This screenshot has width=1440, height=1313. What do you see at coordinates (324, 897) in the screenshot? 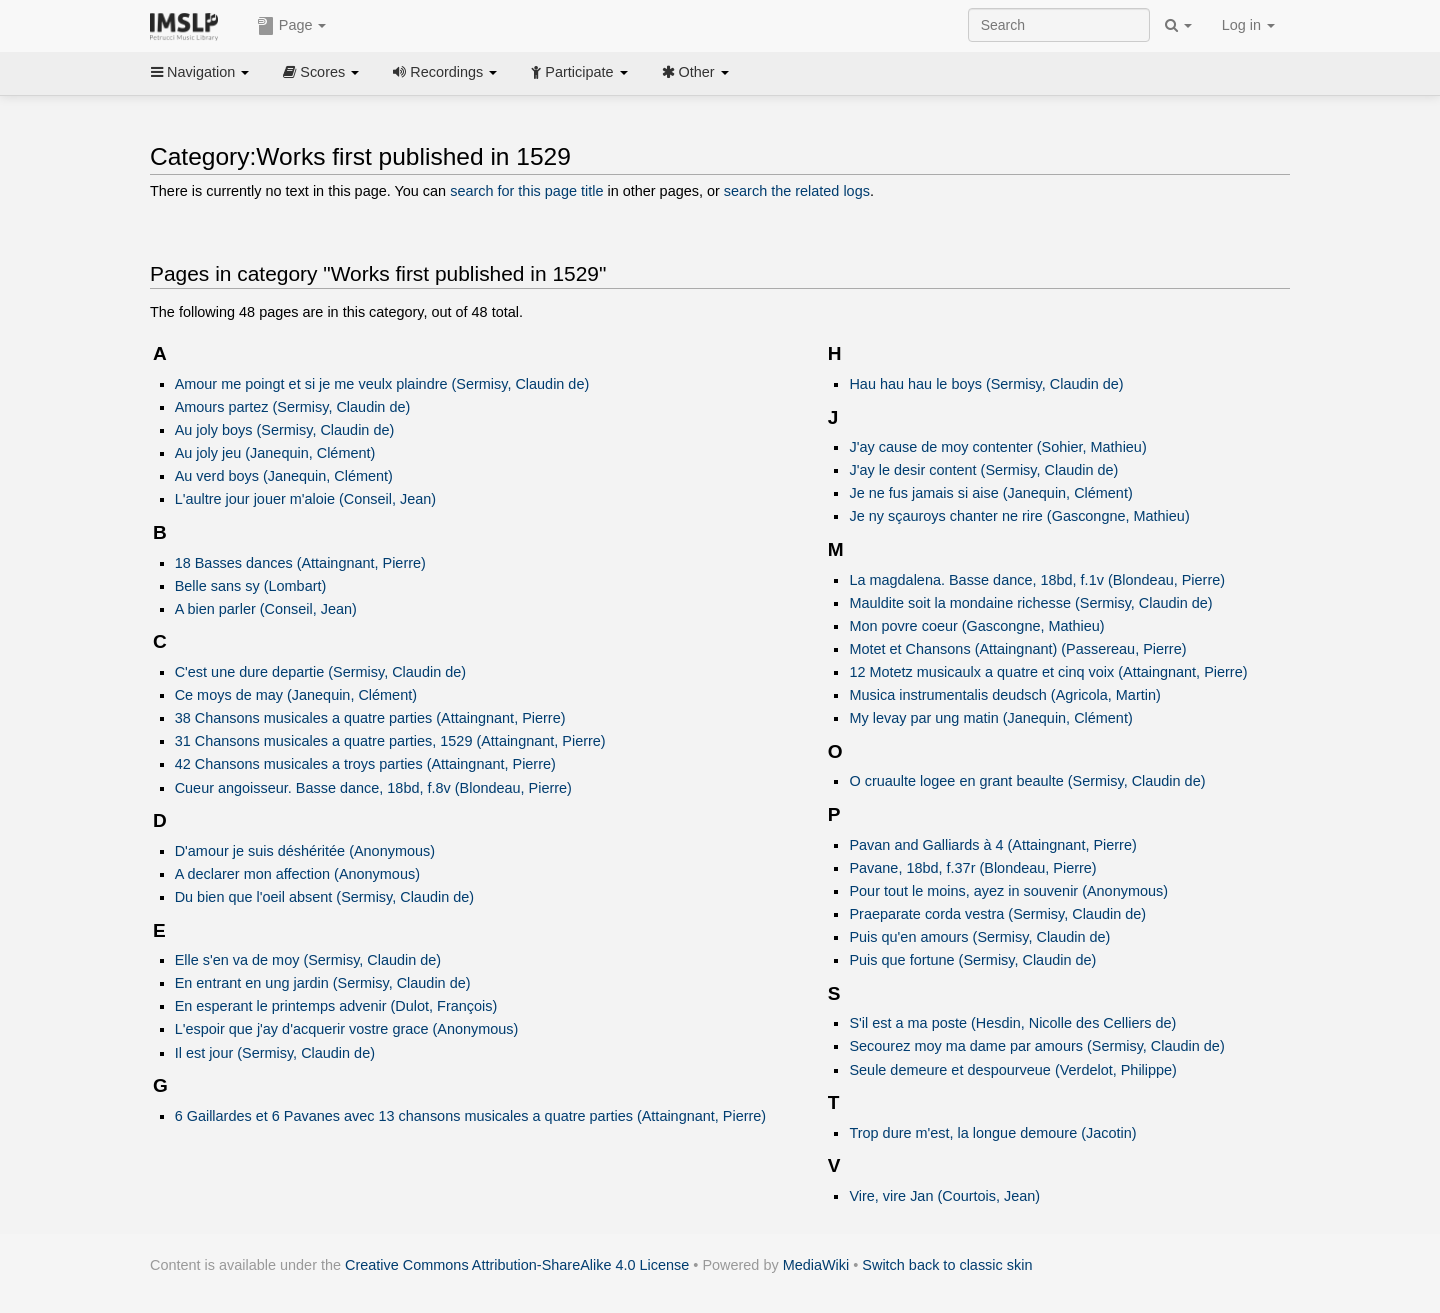
I see `Du bien que l'oeil absent (Sermisy, Claudin de)` at bounding box center [324, 897].